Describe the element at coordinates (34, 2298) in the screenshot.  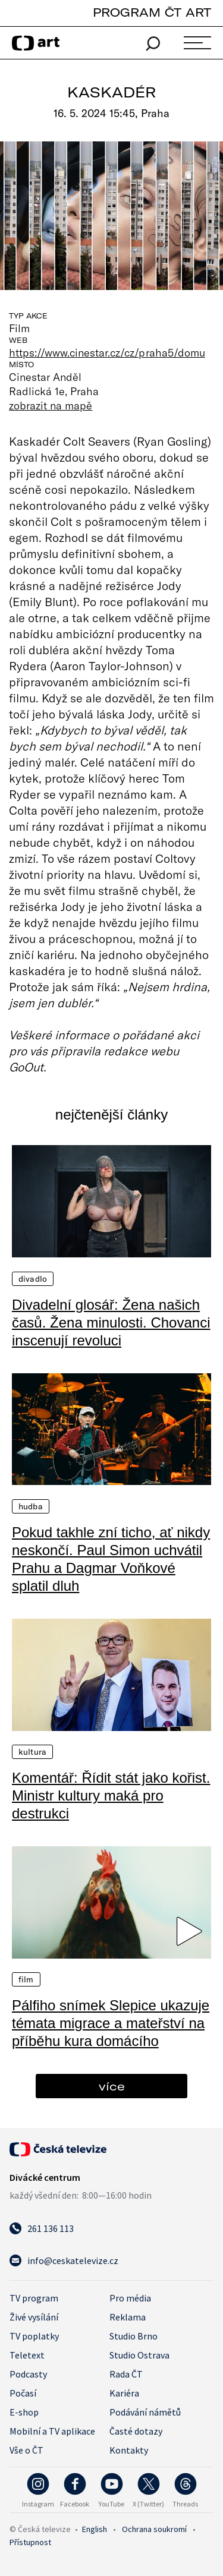
I see `TV program` at that location.